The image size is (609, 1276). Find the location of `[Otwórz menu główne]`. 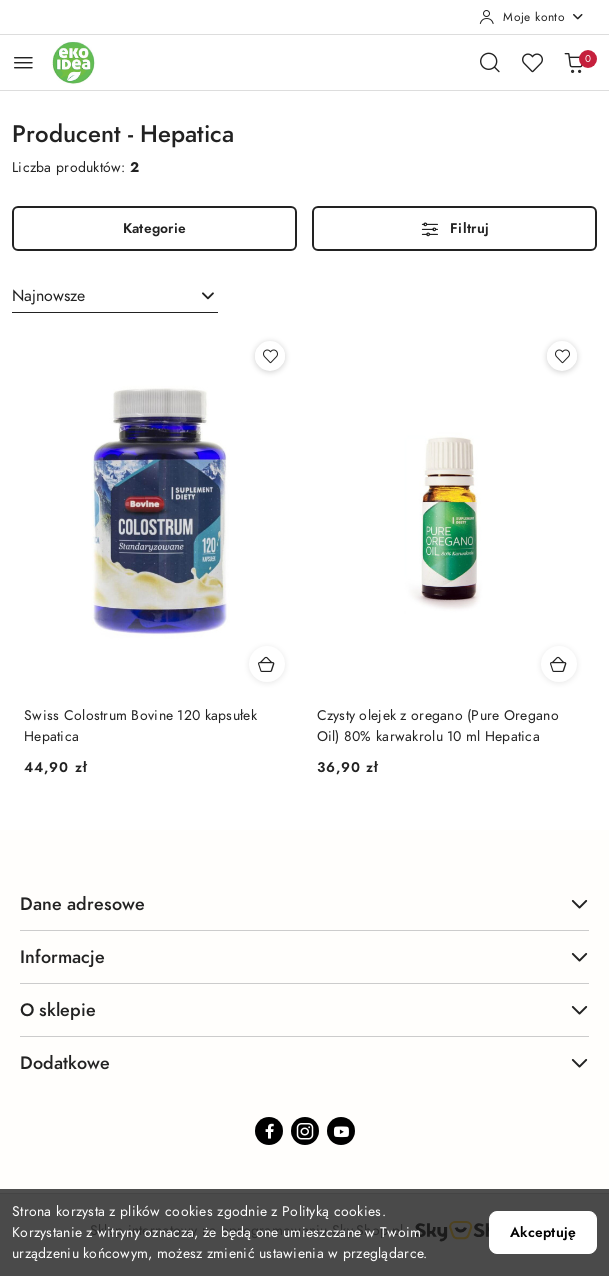

[Otwórz menu główne] is located at coordinates (23, 62).